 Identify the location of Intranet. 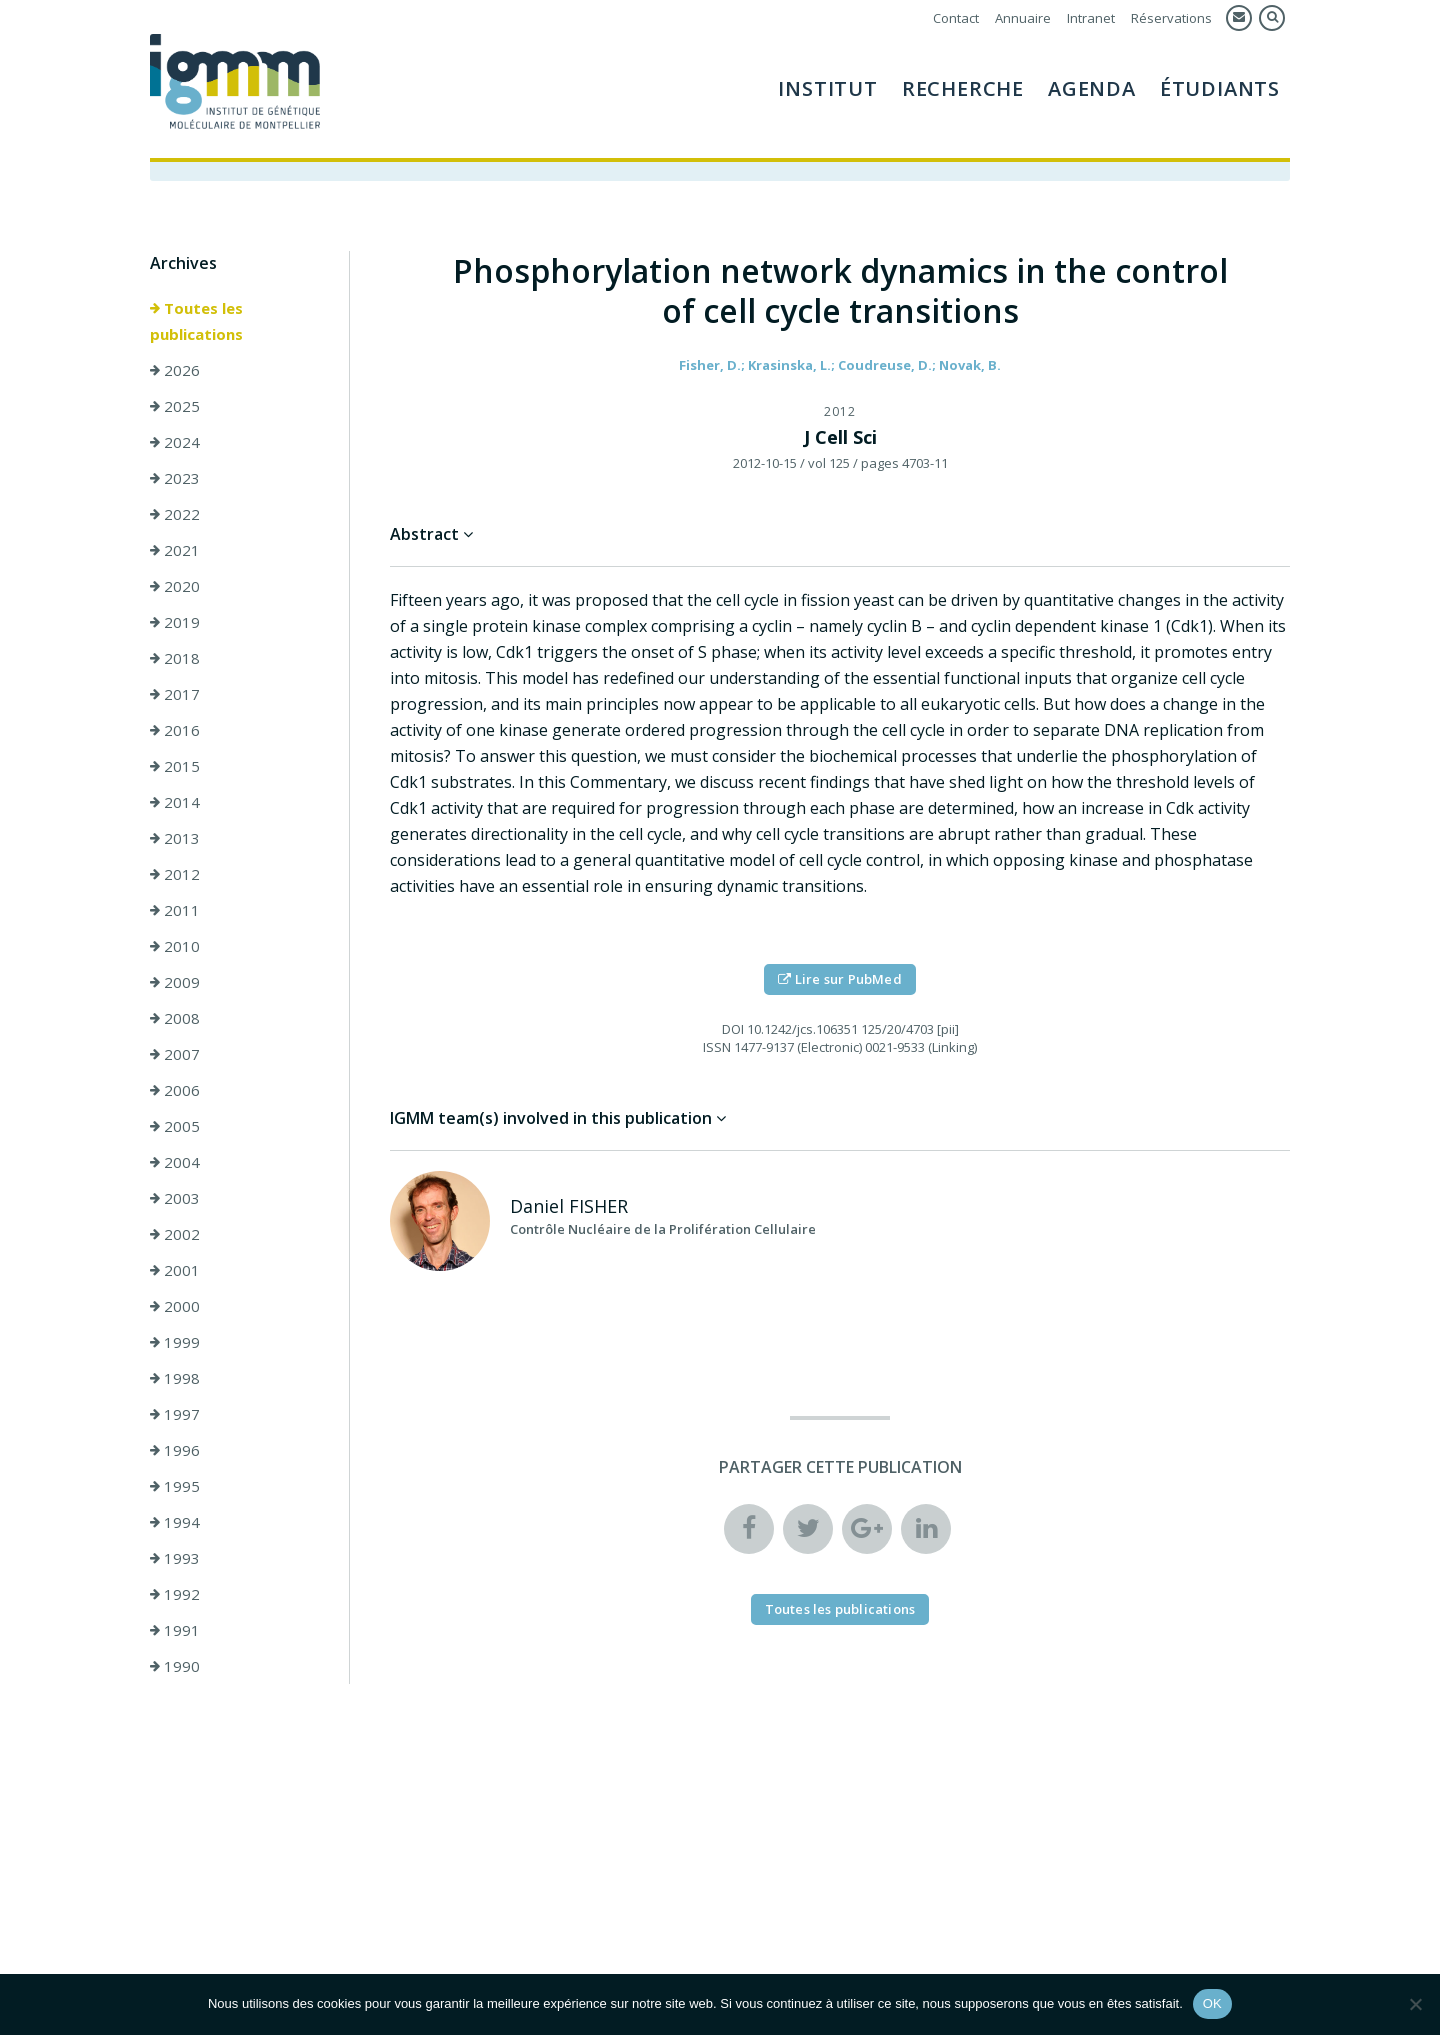
(1091, 18).